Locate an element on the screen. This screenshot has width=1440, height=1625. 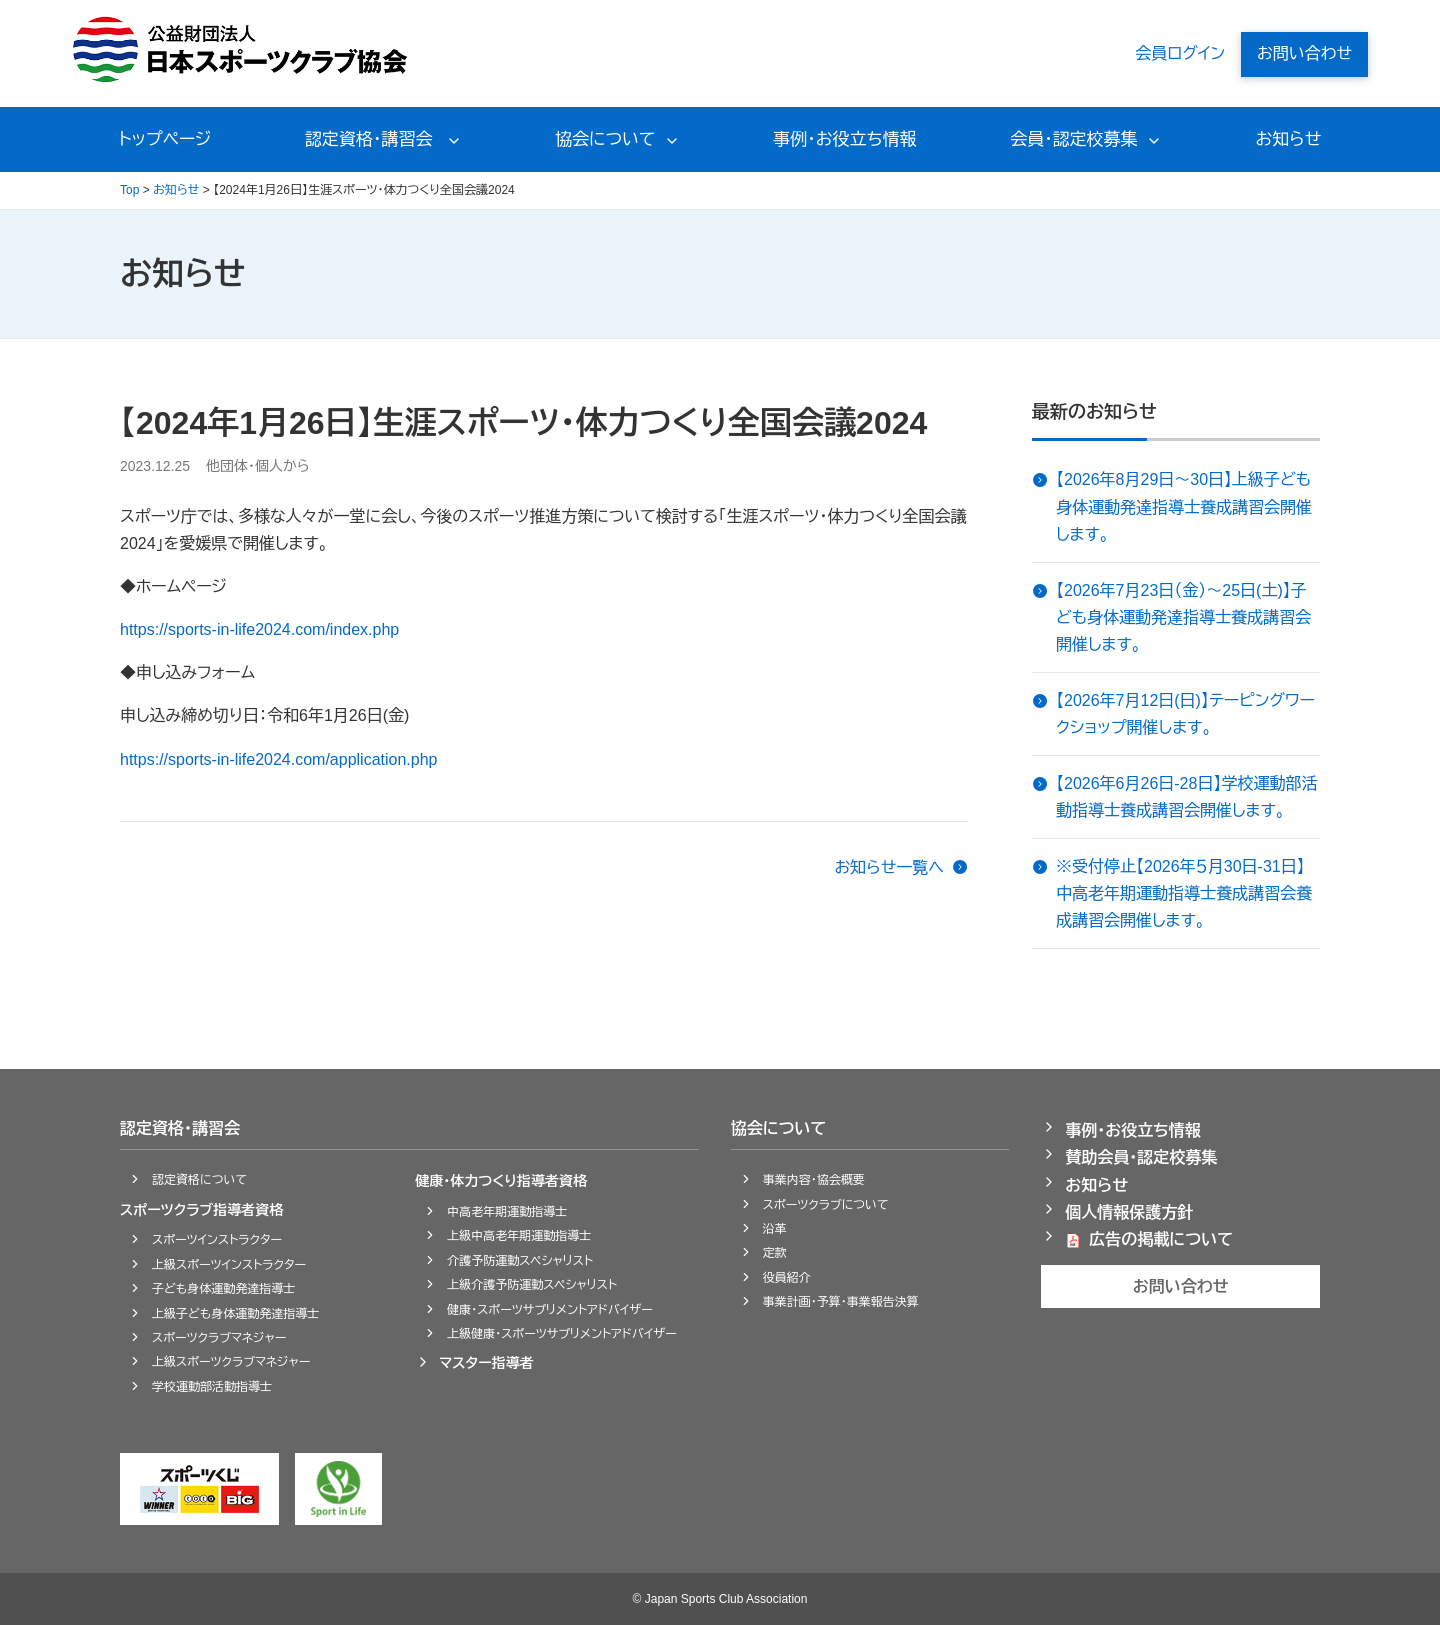
お問い合わせ is located at coordinates (1304, 53).